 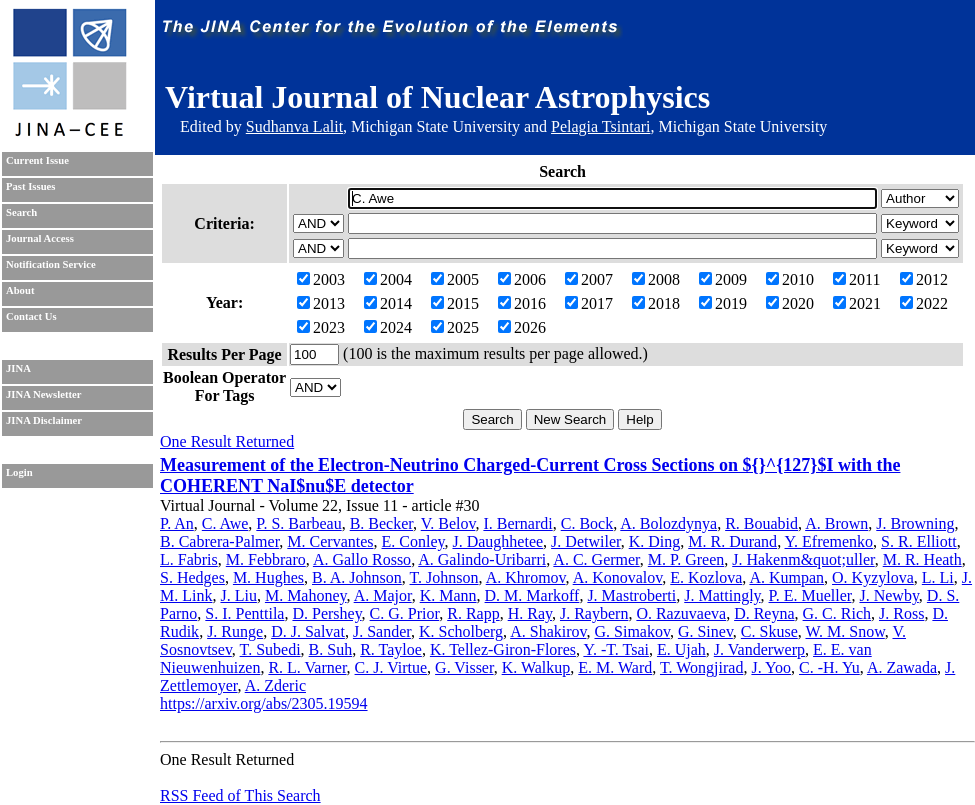 I want to click on V. Belov, so click(x=448, y=523).